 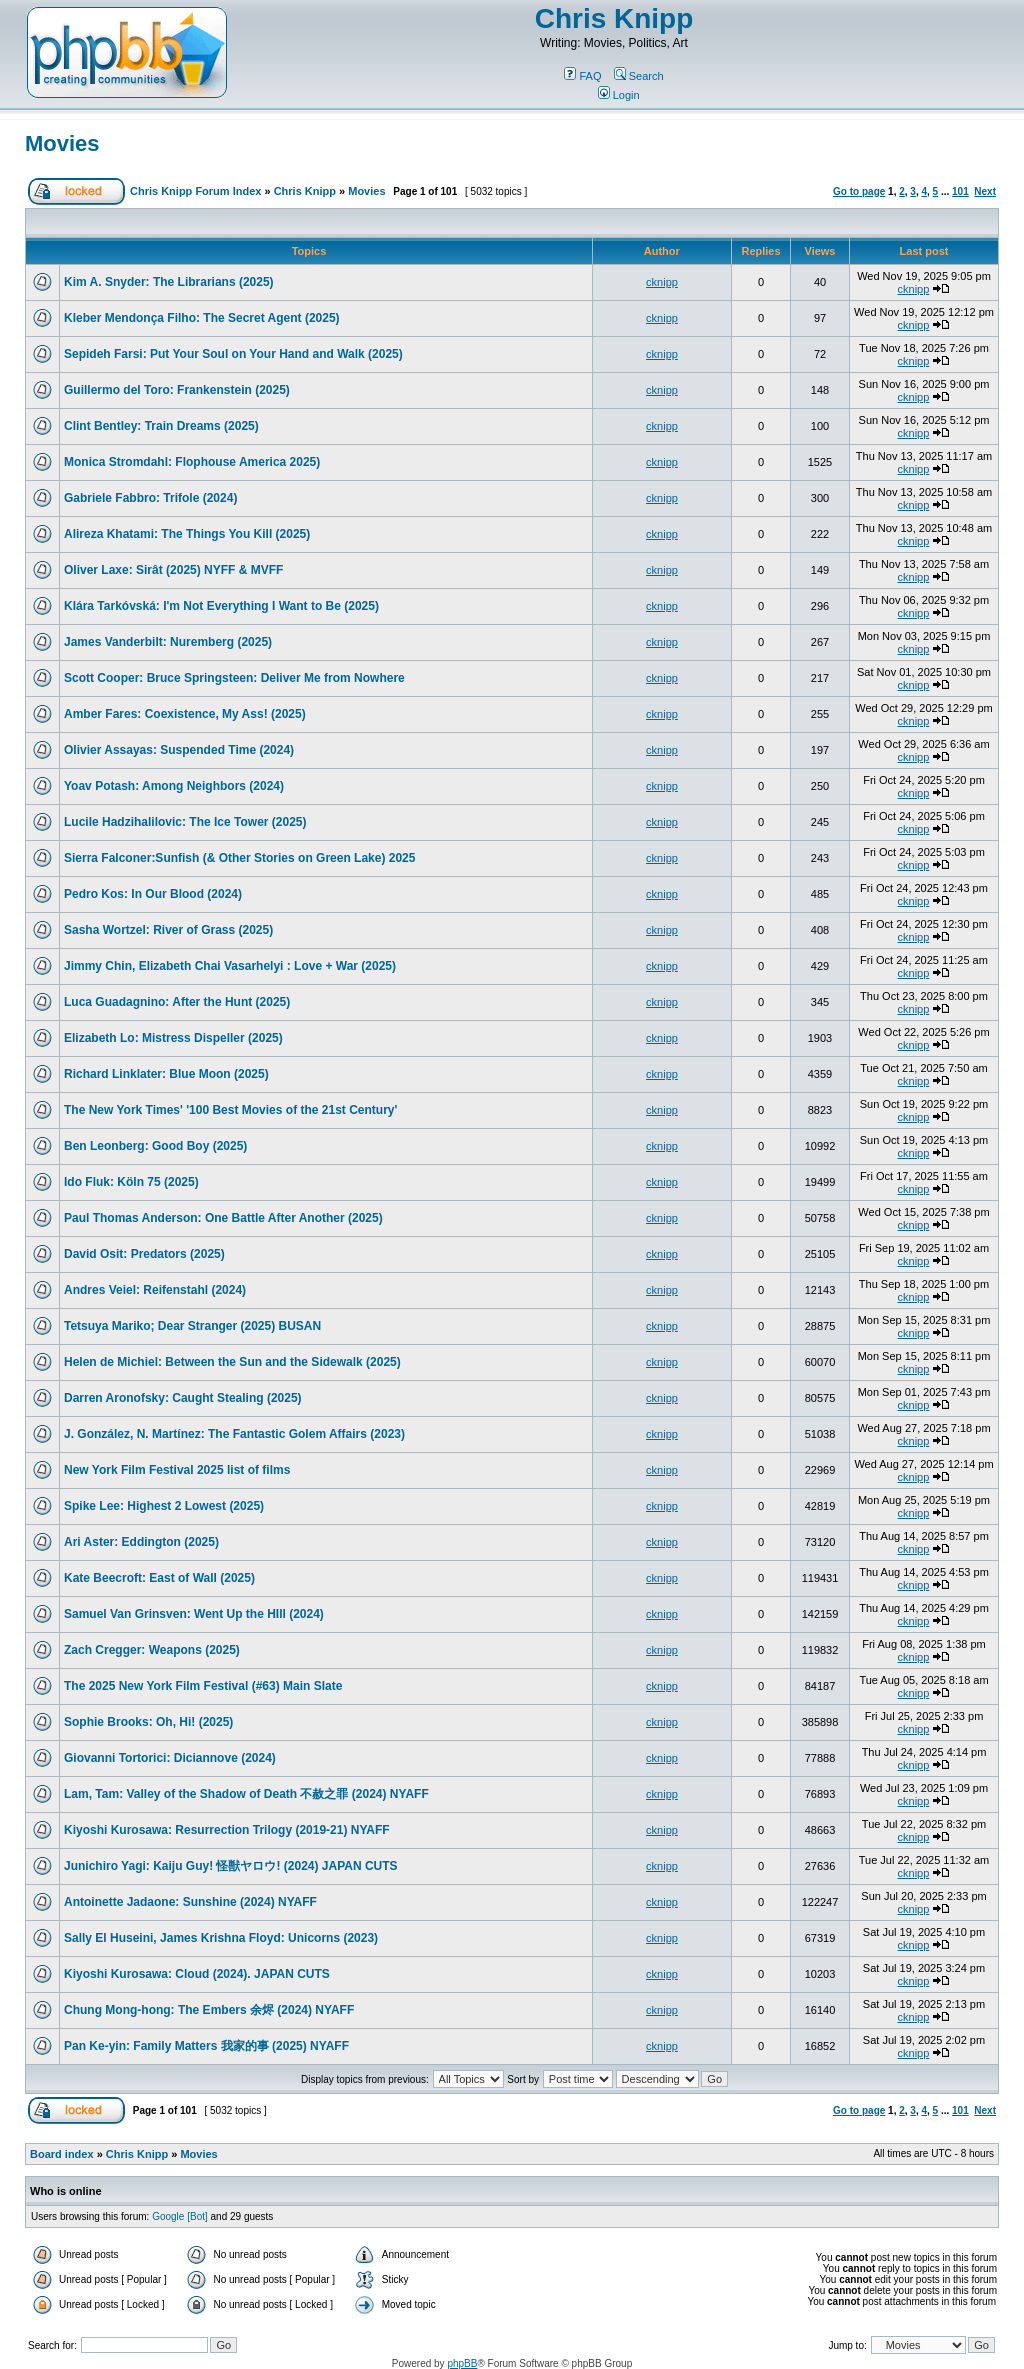 I want to click on Antoinette Jadaone: Sunshine (2024) NYAFF, so click(x=190, y=1902).